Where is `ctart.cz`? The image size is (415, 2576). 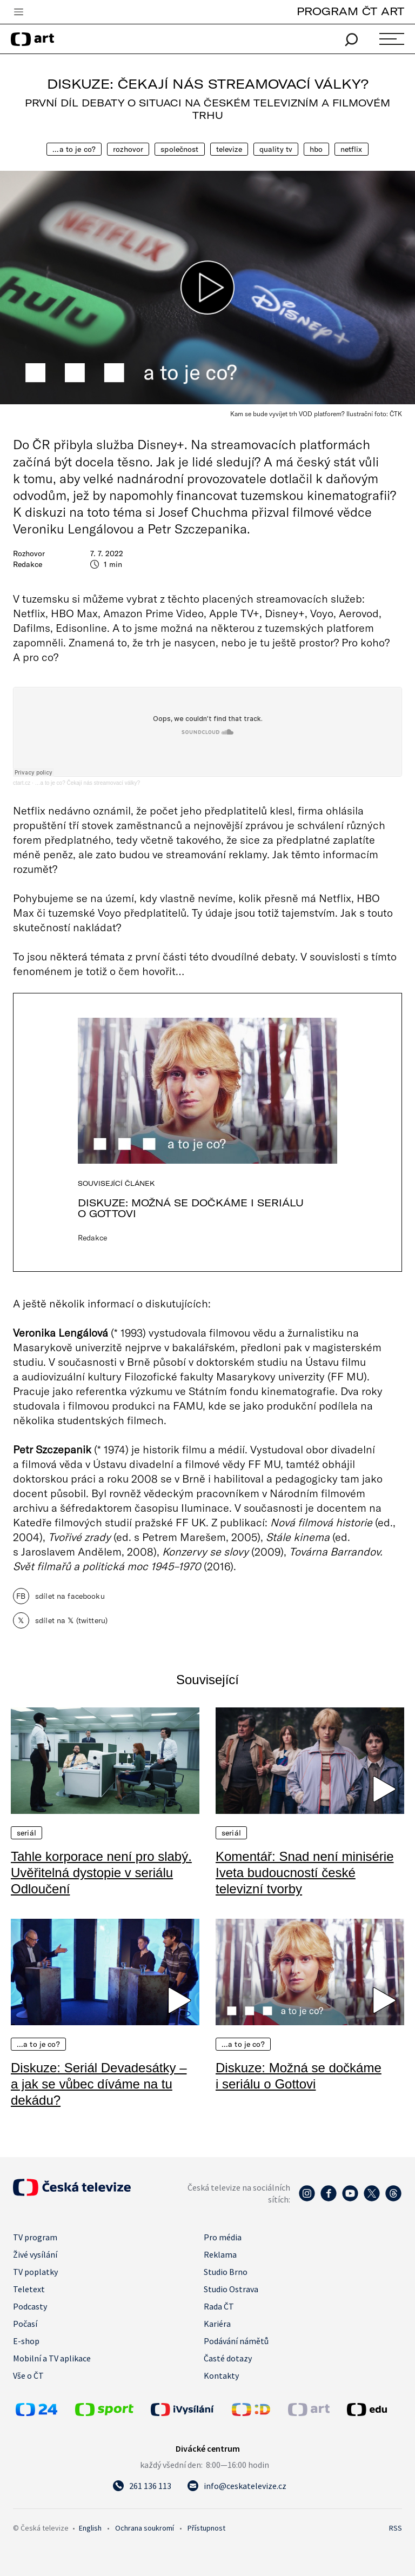 ctart.cz is located at coordinates (21, 783).